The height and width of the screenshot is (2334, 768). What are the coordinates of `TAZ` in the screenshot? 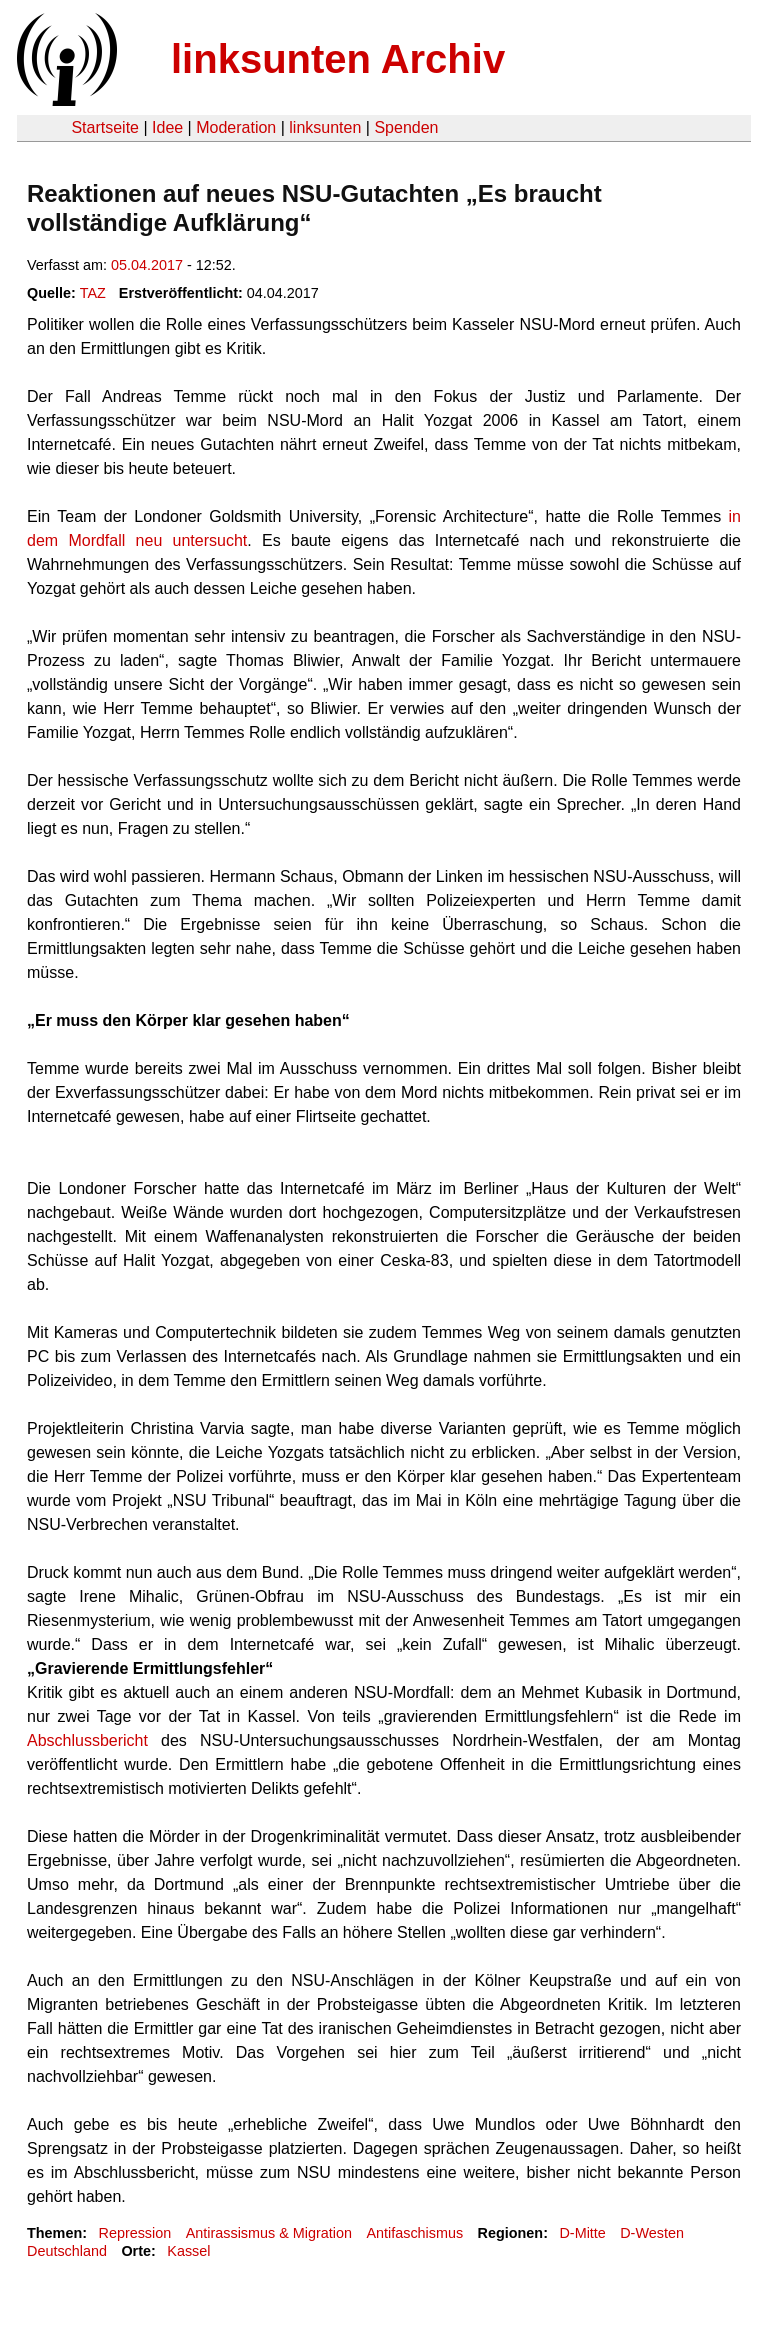 It's located at (93, 293).